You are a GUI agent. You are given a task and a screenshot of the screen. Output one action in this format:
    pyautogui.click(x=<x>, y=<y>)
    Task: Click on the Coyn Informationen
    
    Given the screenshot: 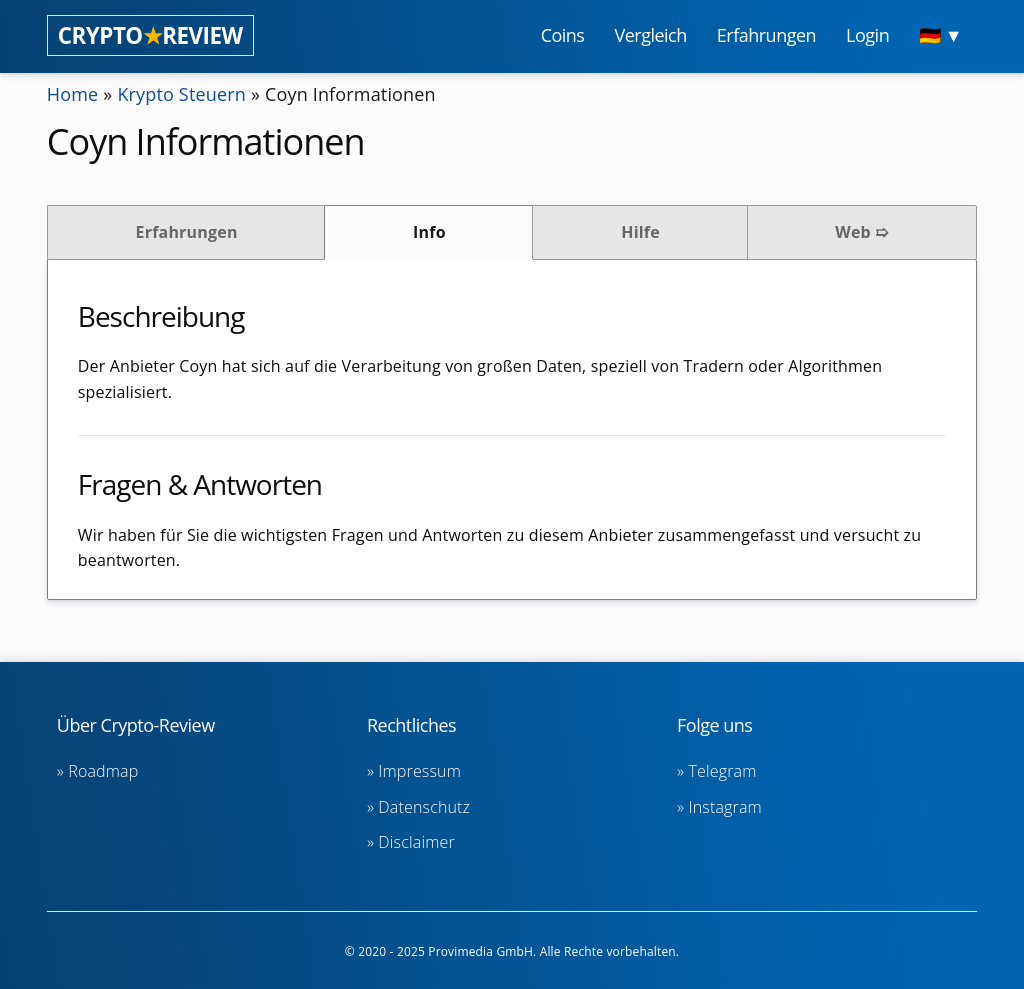 What is the action you would take?
    pyautogui.click(x=350, y=94)
    